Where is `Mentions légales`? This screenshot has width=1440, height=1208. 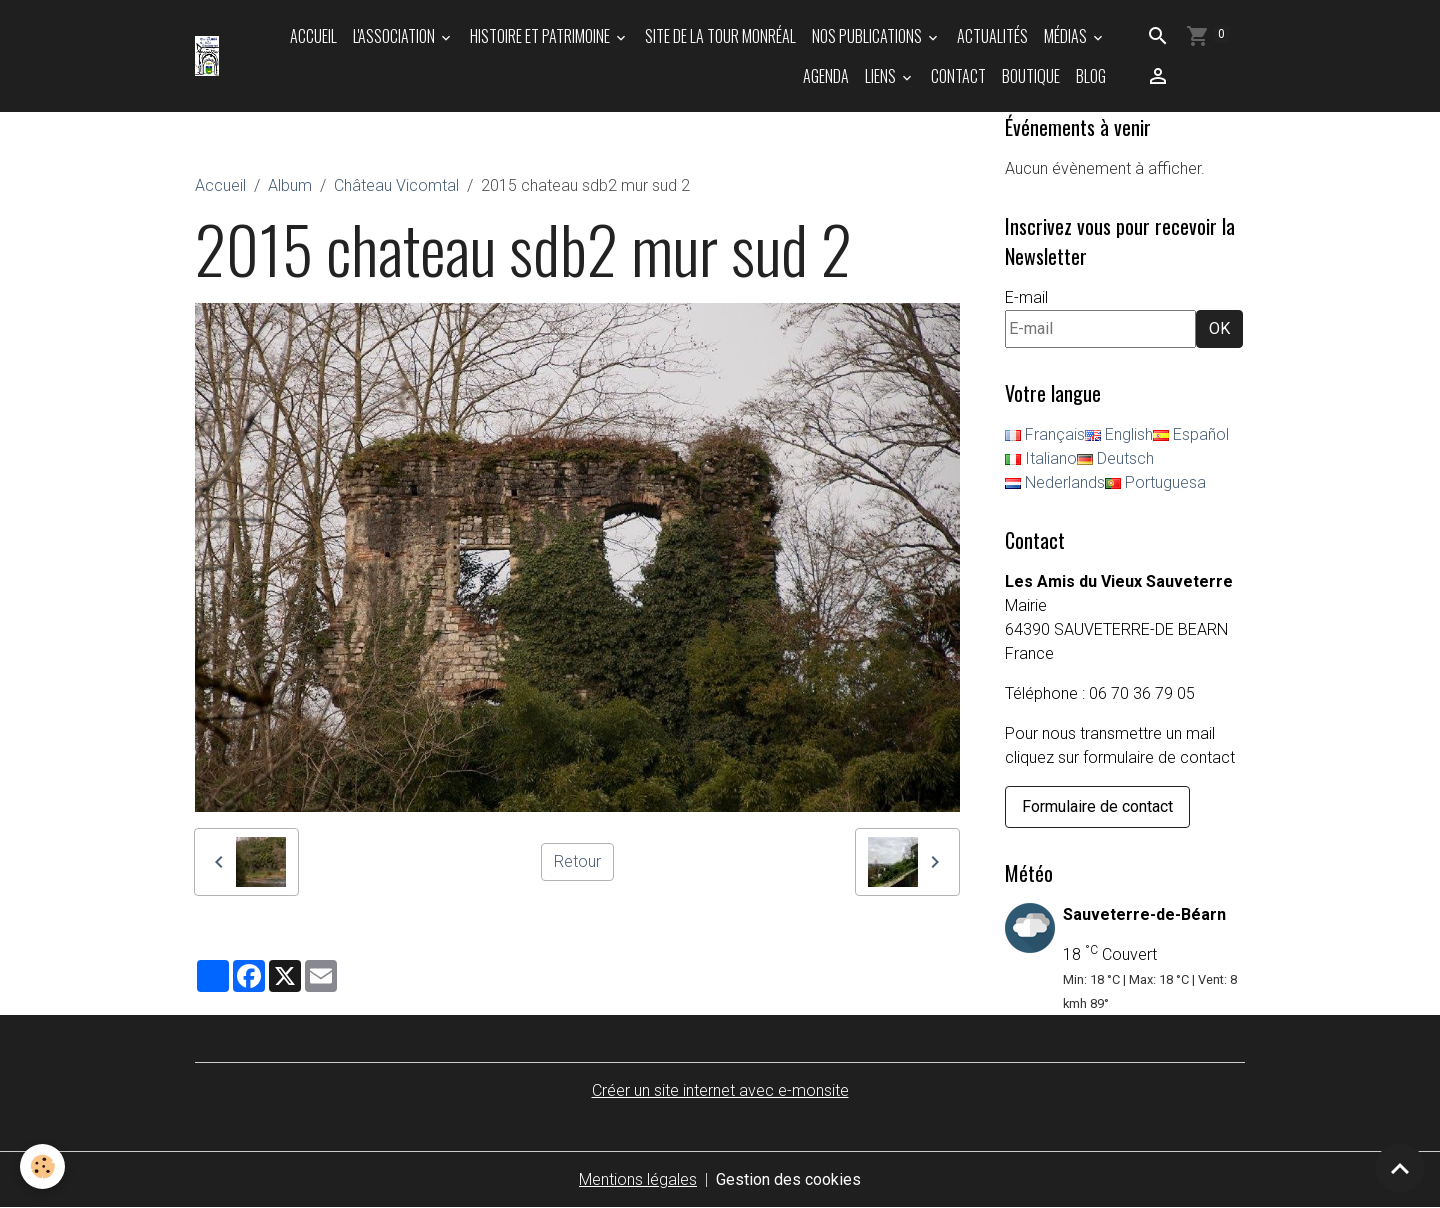 Mentions légales is located at coordinates (638, 1179).